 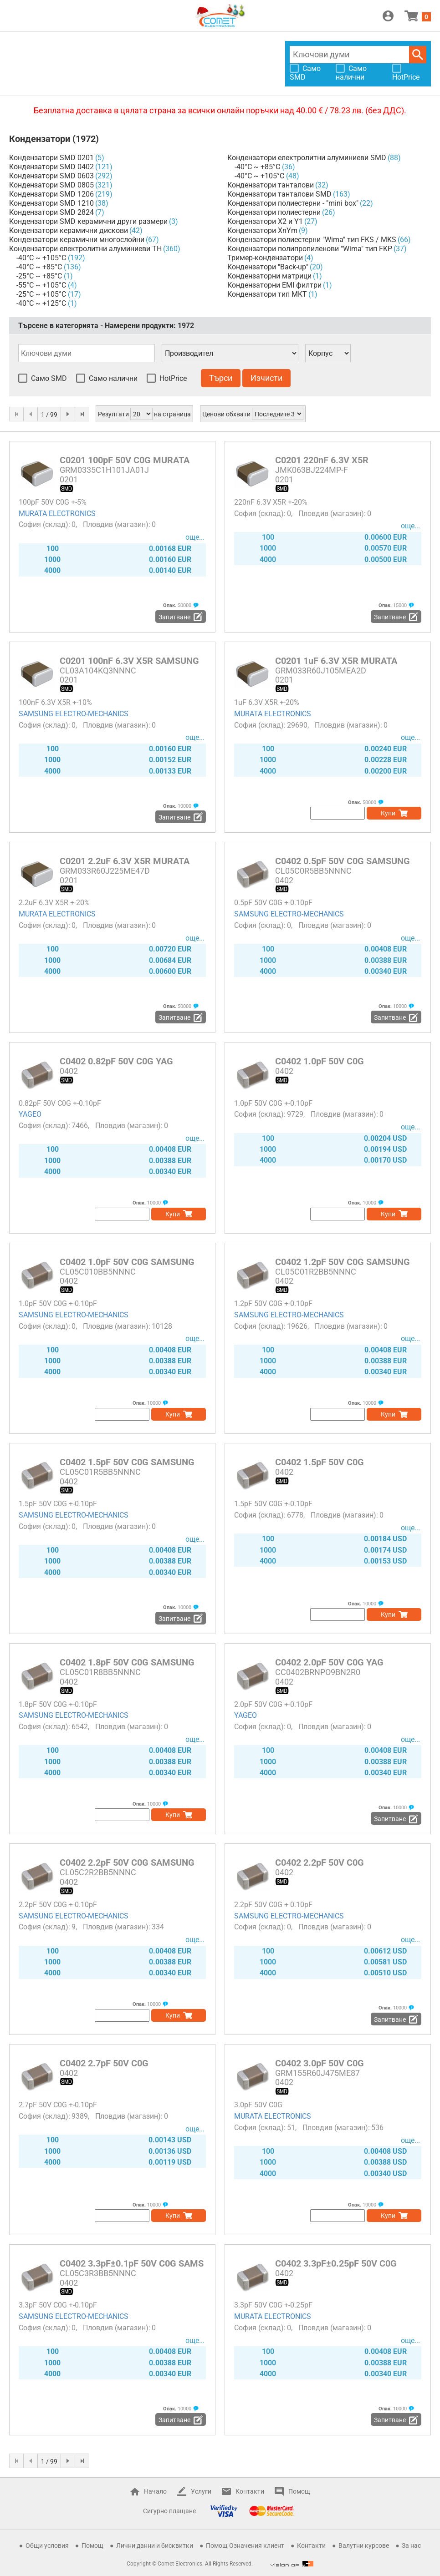 What do you see at coordinates (258, 2104) in the screenshot?
I see `3.0pF 50V C0G` at bounding box center [258, 2104].